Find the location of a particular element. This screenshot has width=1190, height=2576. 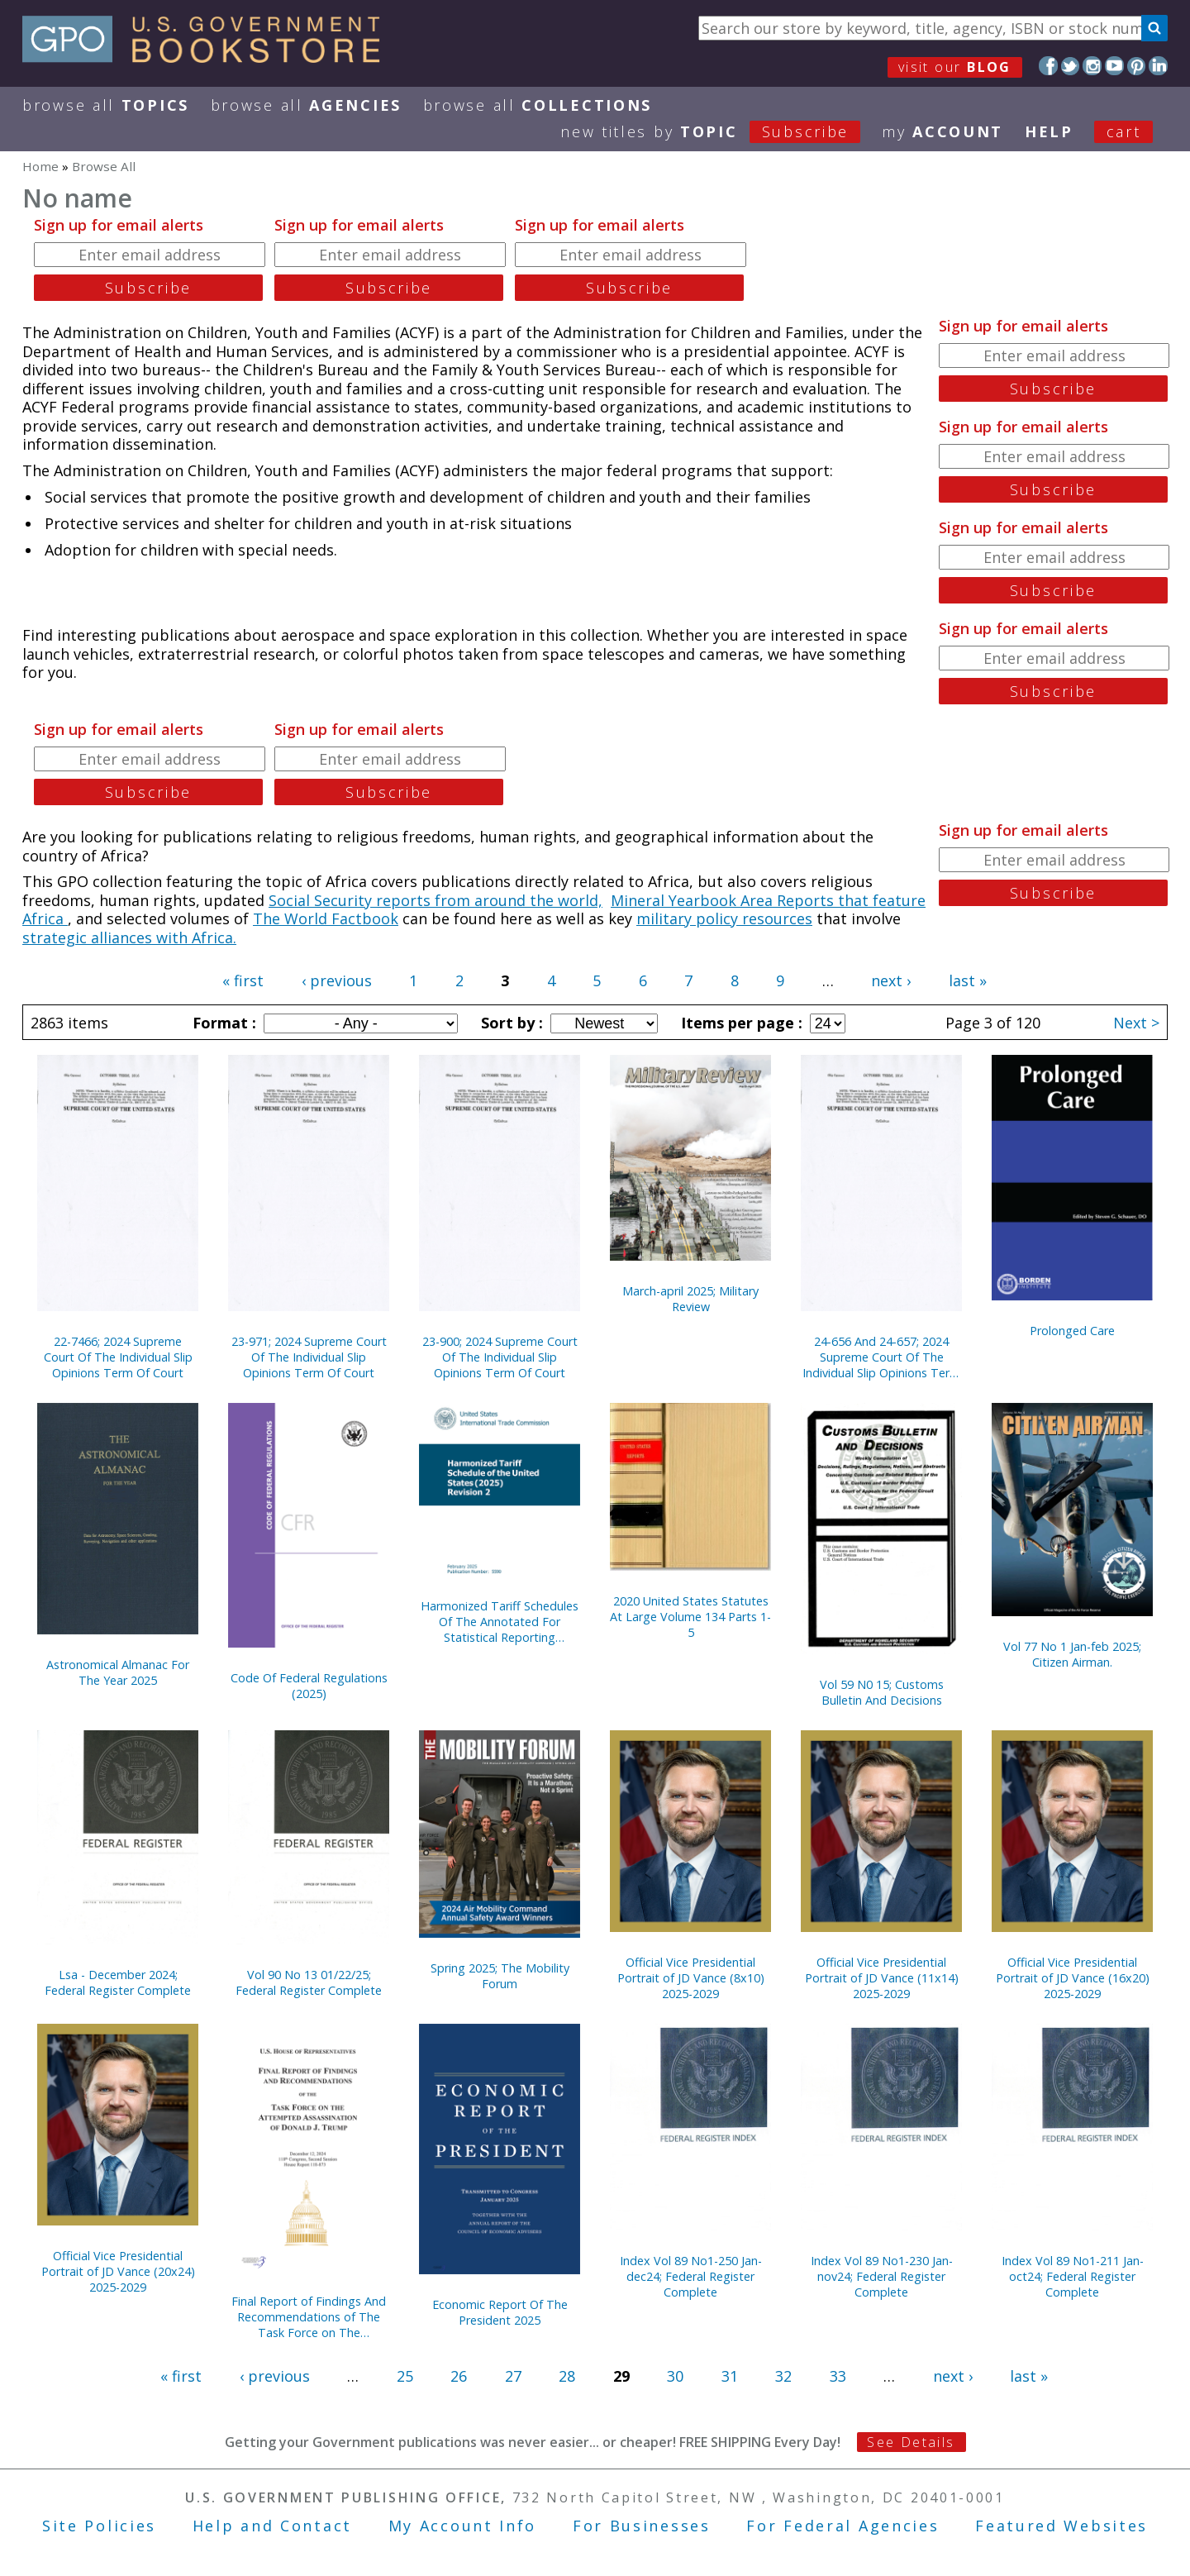

HELP is located at coordinates (1049, 131).